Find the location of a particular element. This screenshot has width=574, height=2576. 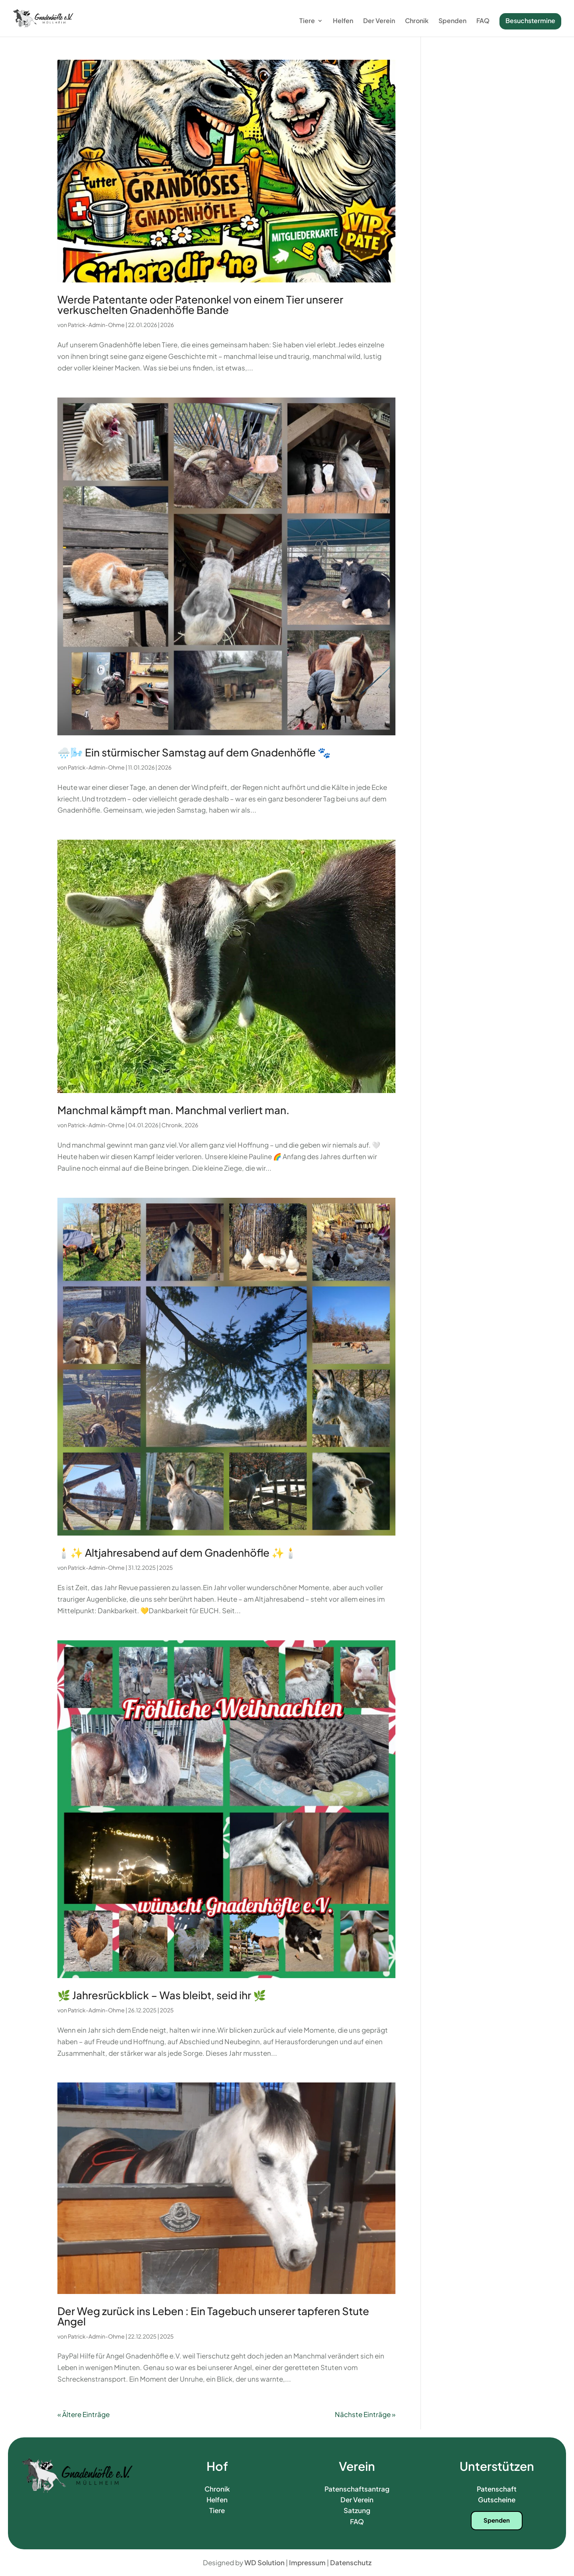

Impressum is located at coordinates (307, 2562).